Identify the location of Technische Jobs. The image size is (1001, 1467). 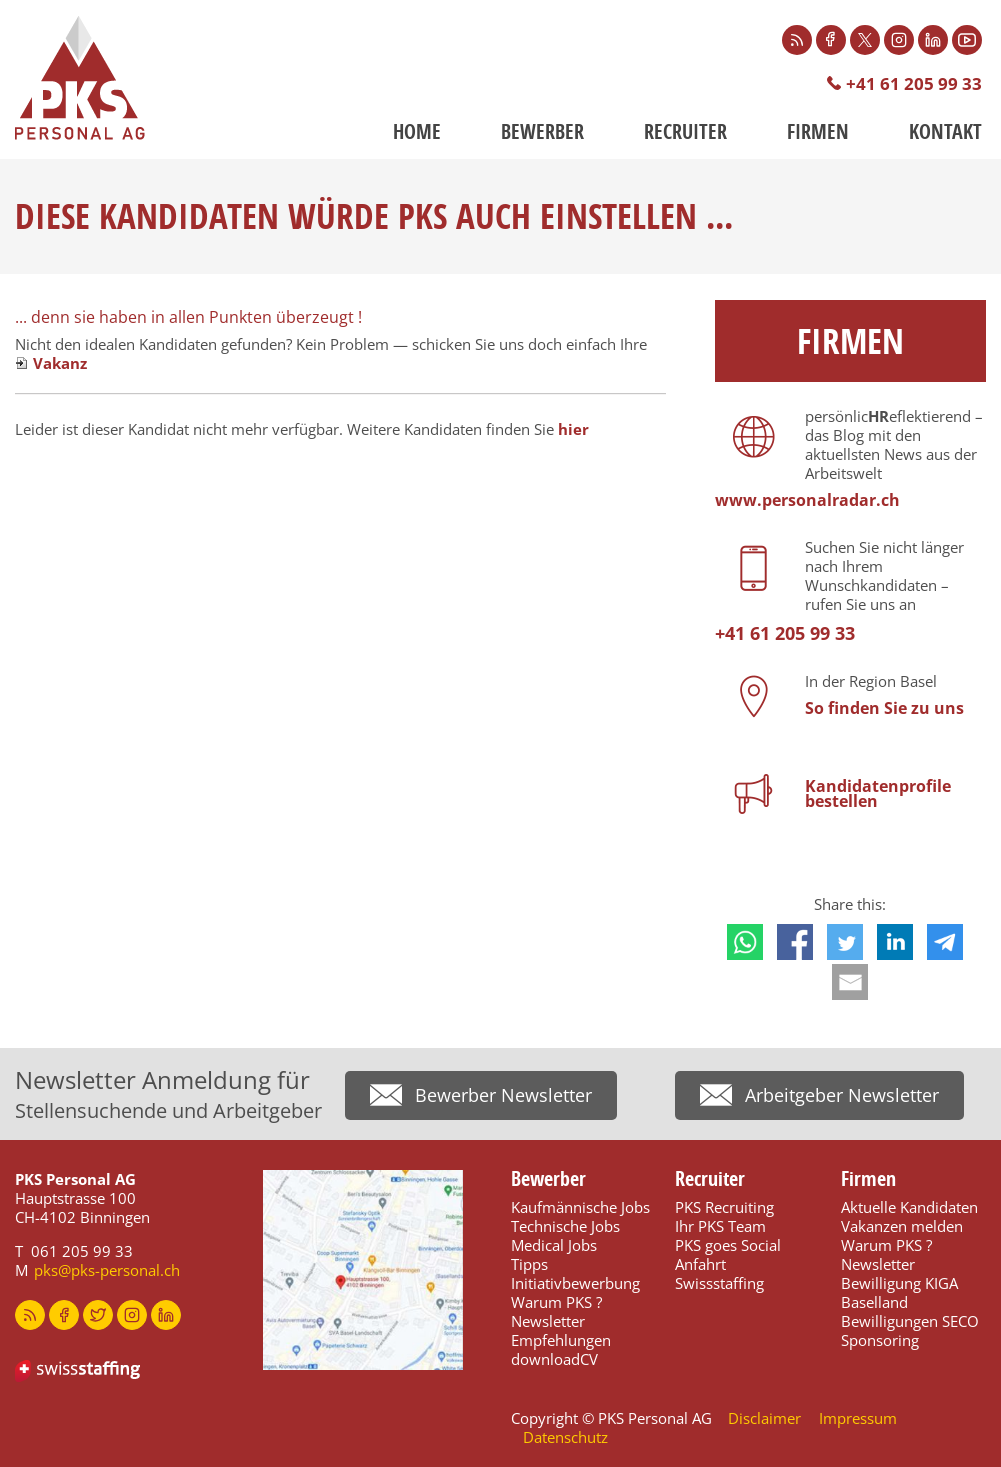
(565, 1226).